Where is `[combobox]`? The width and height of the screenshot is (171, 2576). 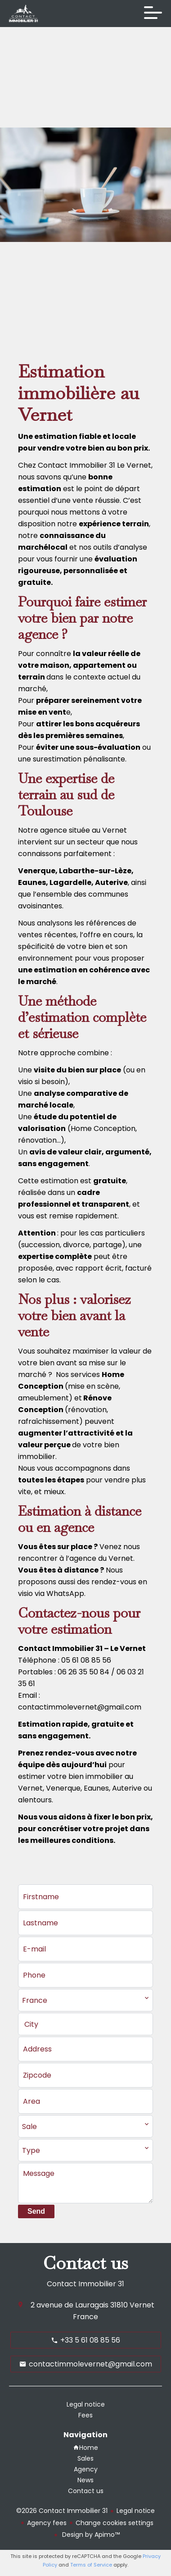 [combobox] is located at coordinates (85, 2000).